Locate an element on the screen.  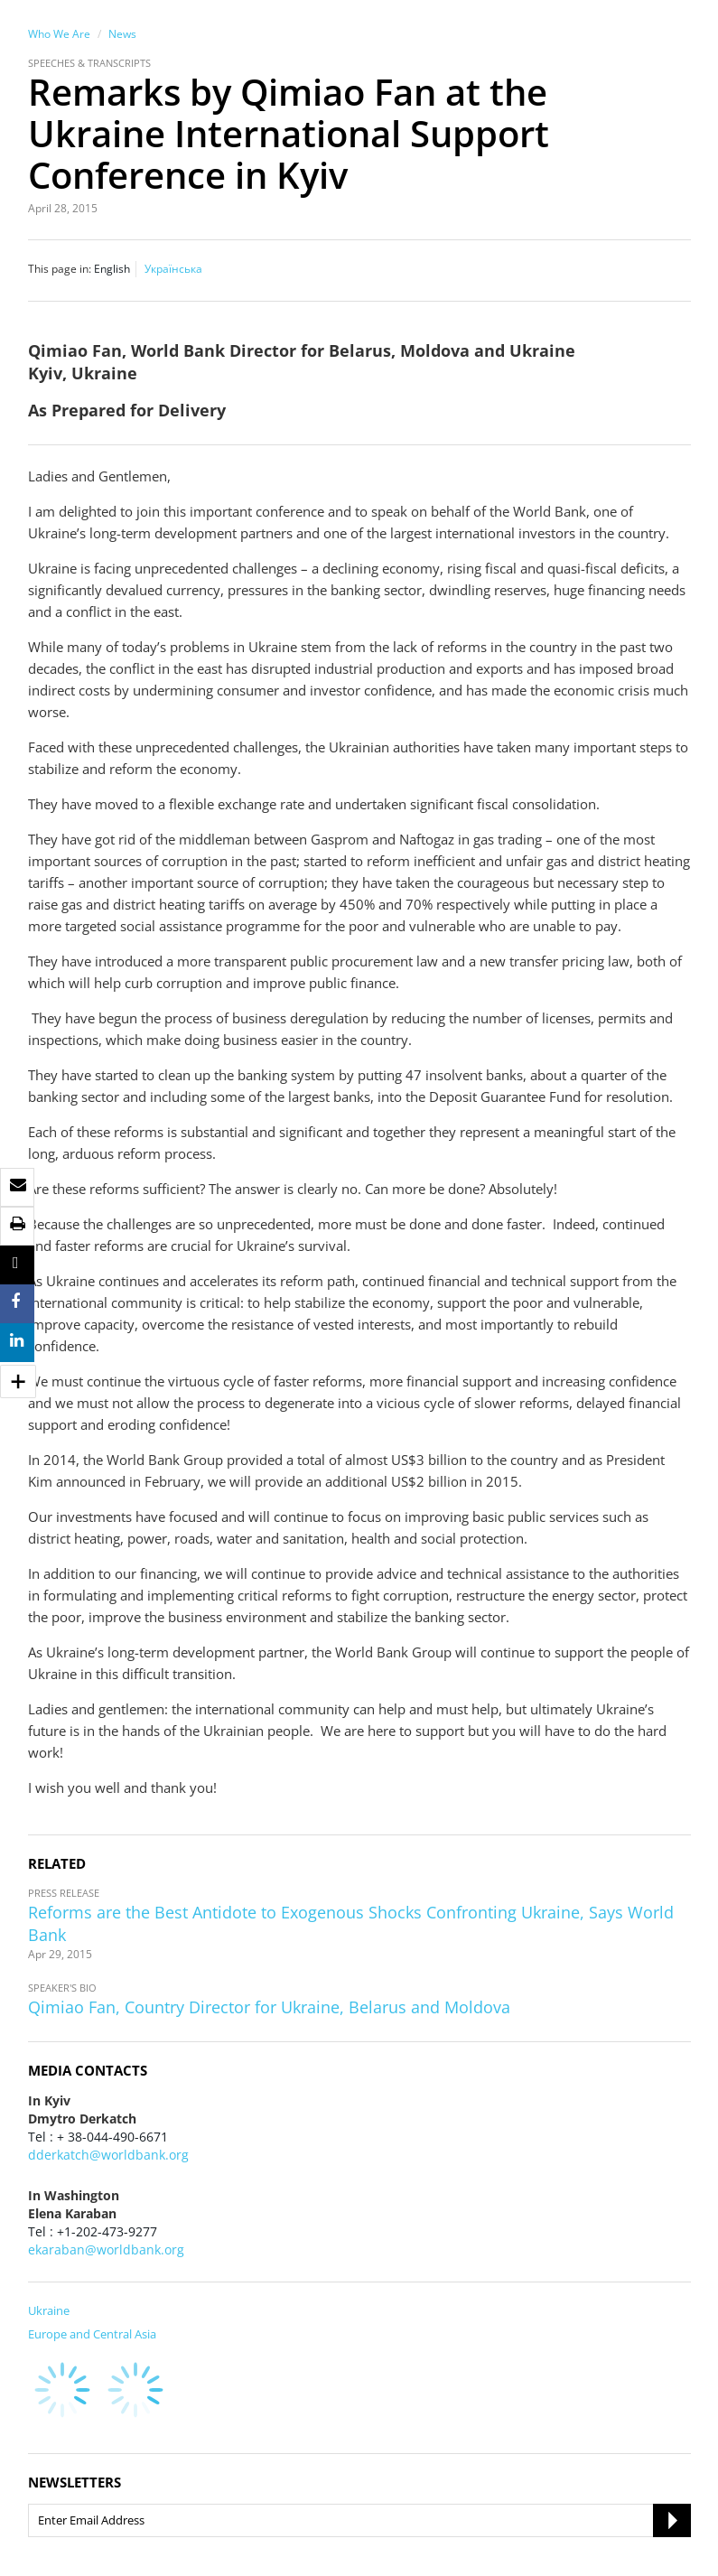
Qimiao Fan, Country Director for Ukraine, Belarus and Moldova is located at coordinates (269, 2007).